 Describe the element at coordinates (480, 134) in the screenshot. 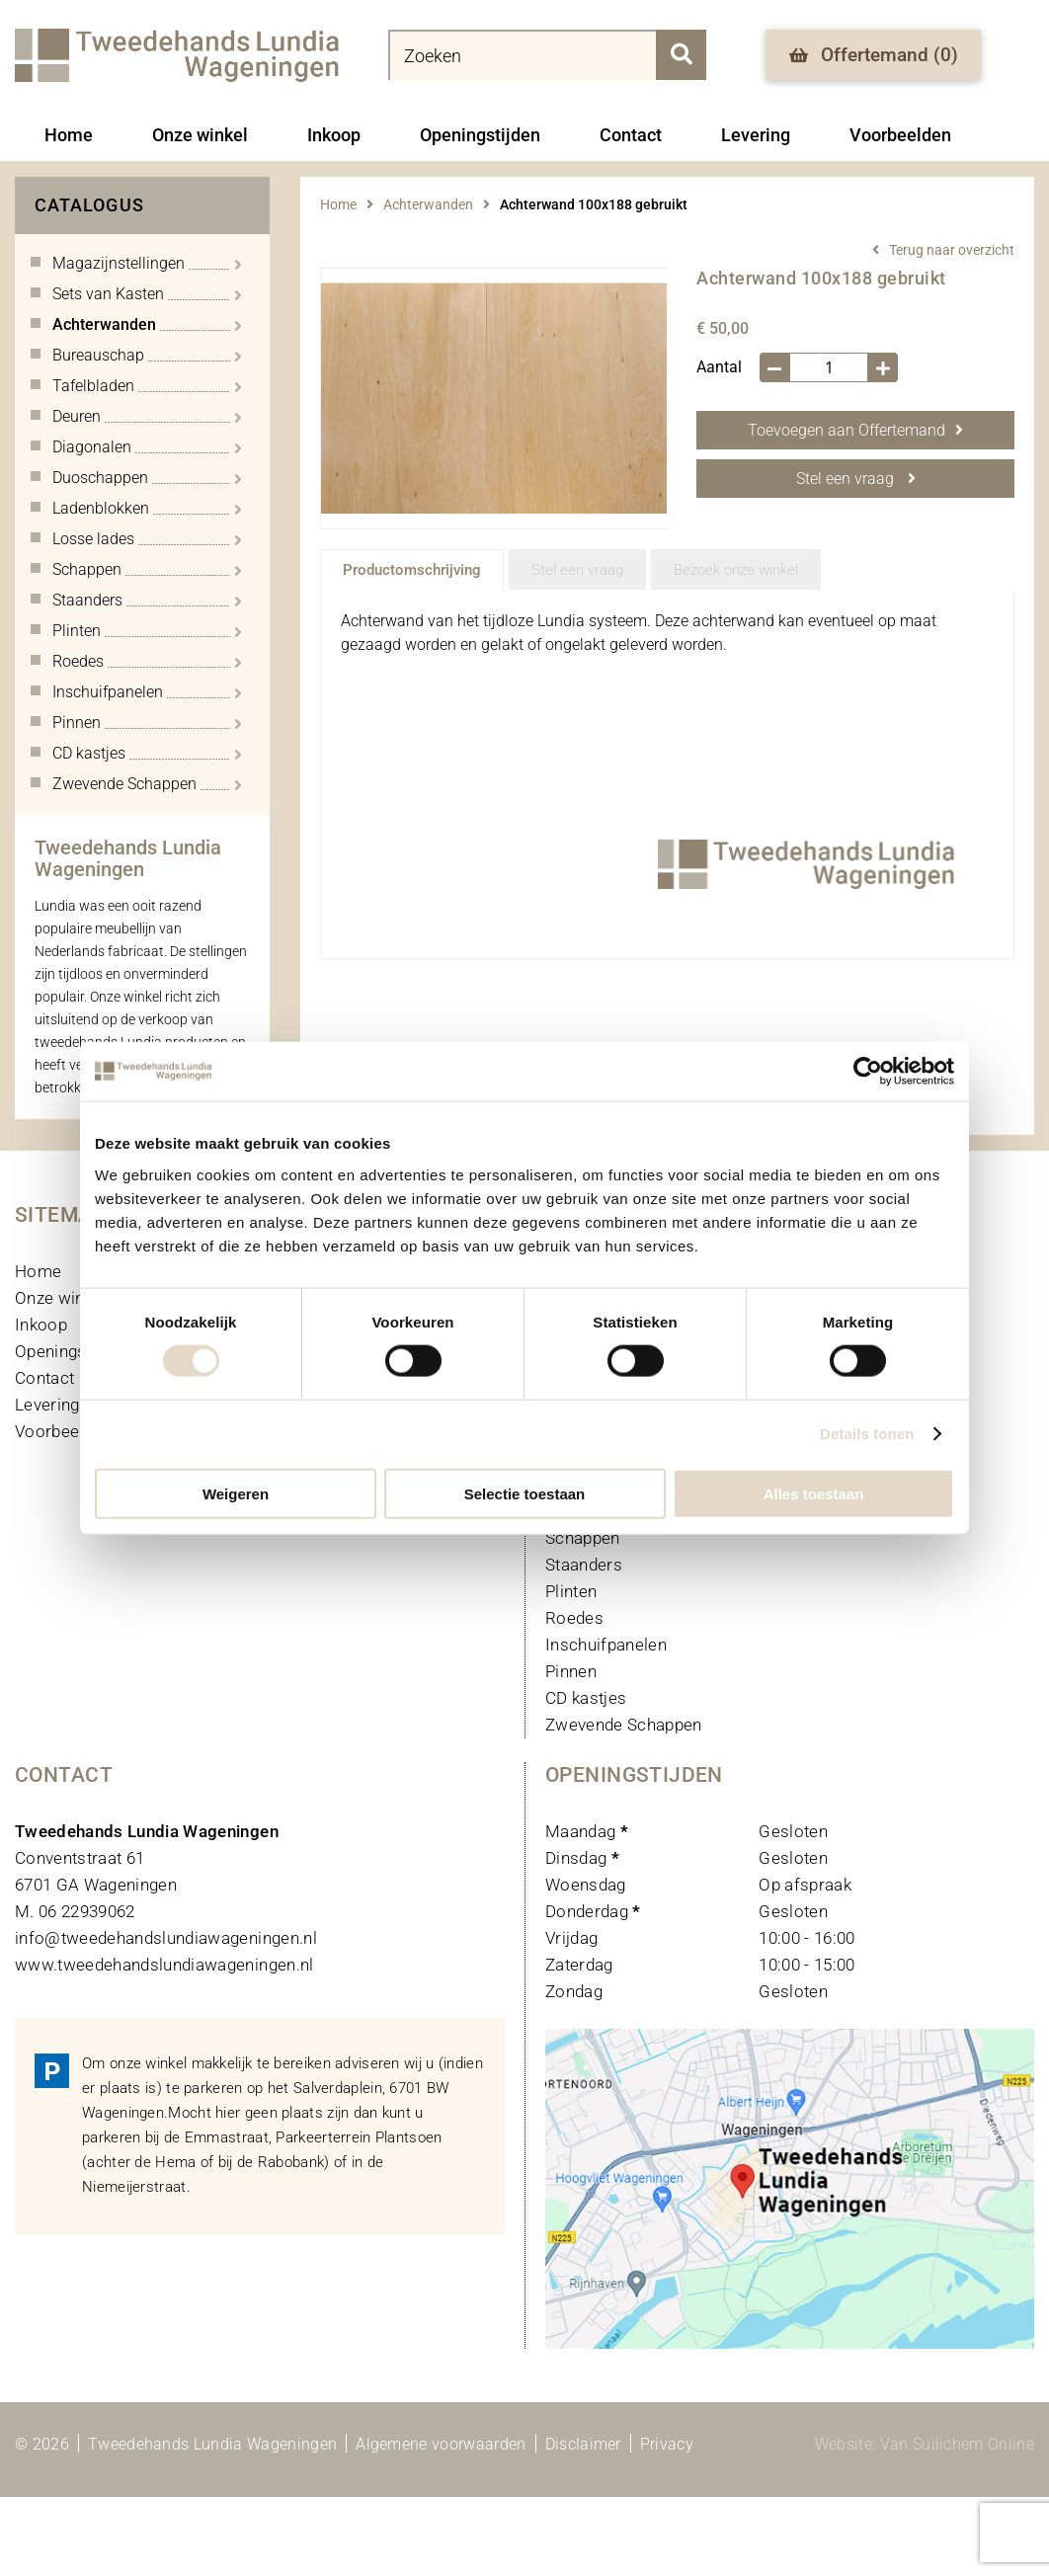

I see `Openingstijden` at that location.